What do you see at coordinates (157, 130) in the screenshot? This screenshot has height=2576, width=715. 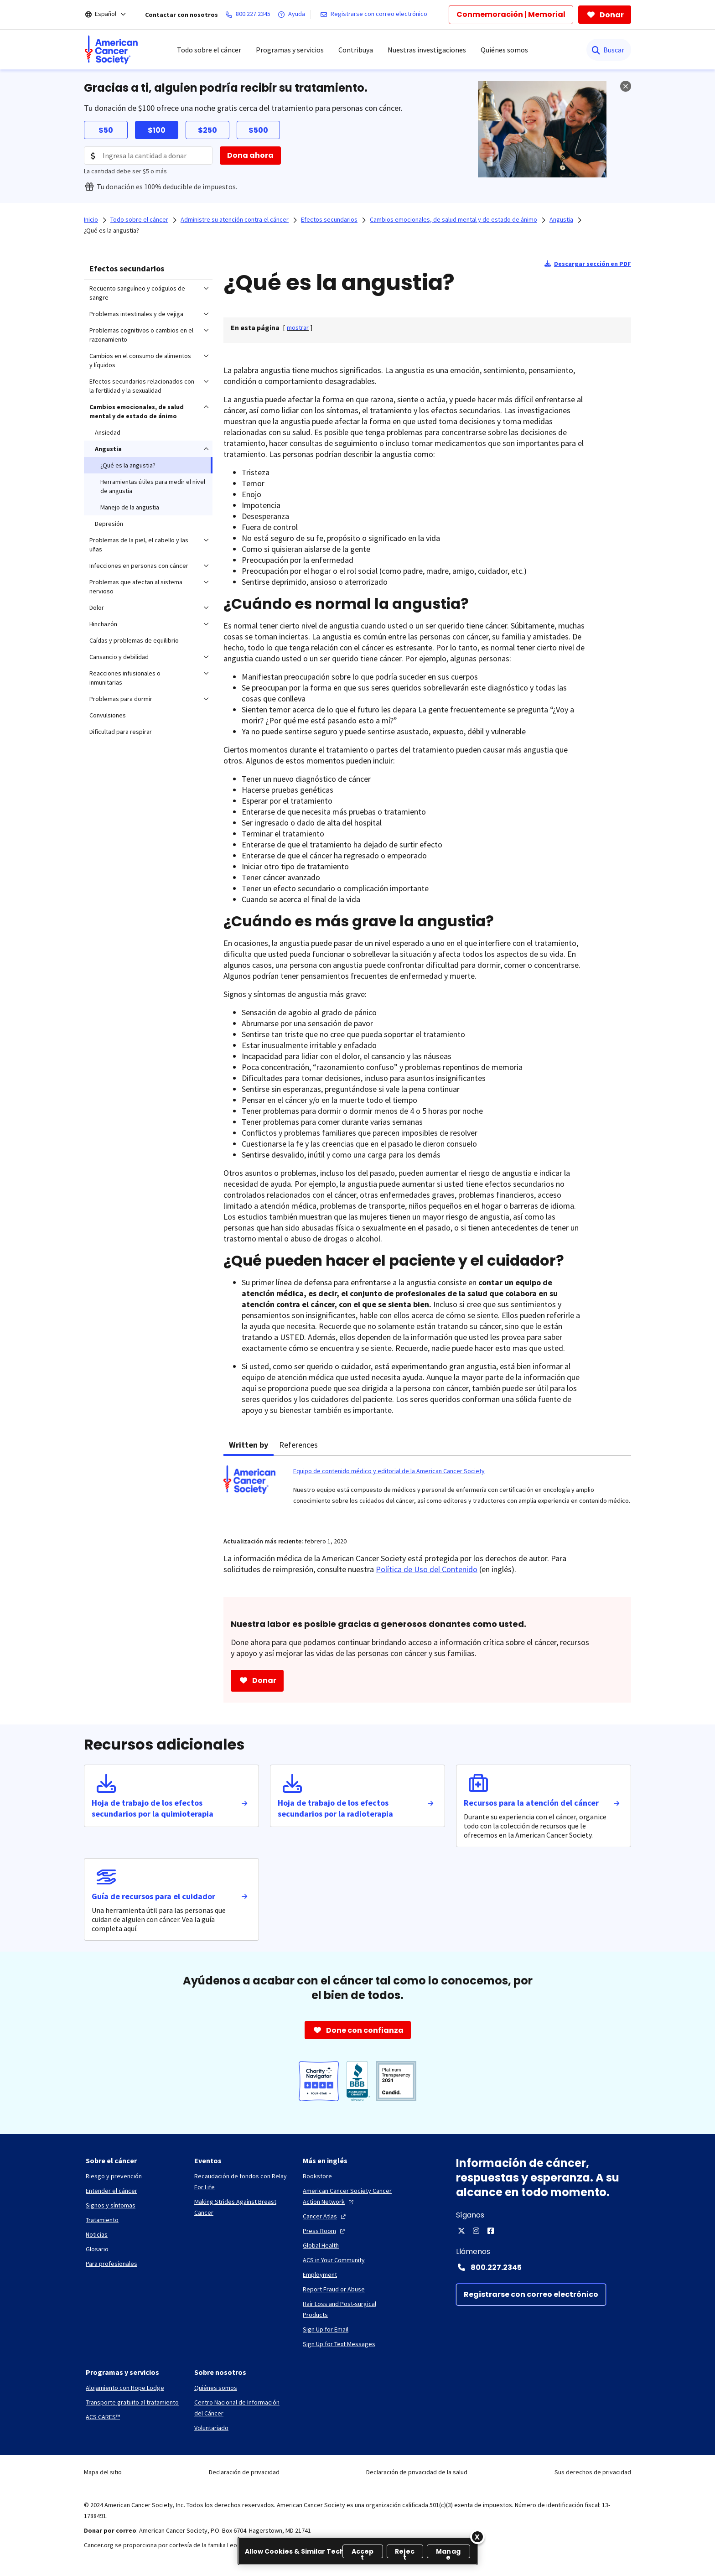 I see `$100` at bounding box center [157, 130].